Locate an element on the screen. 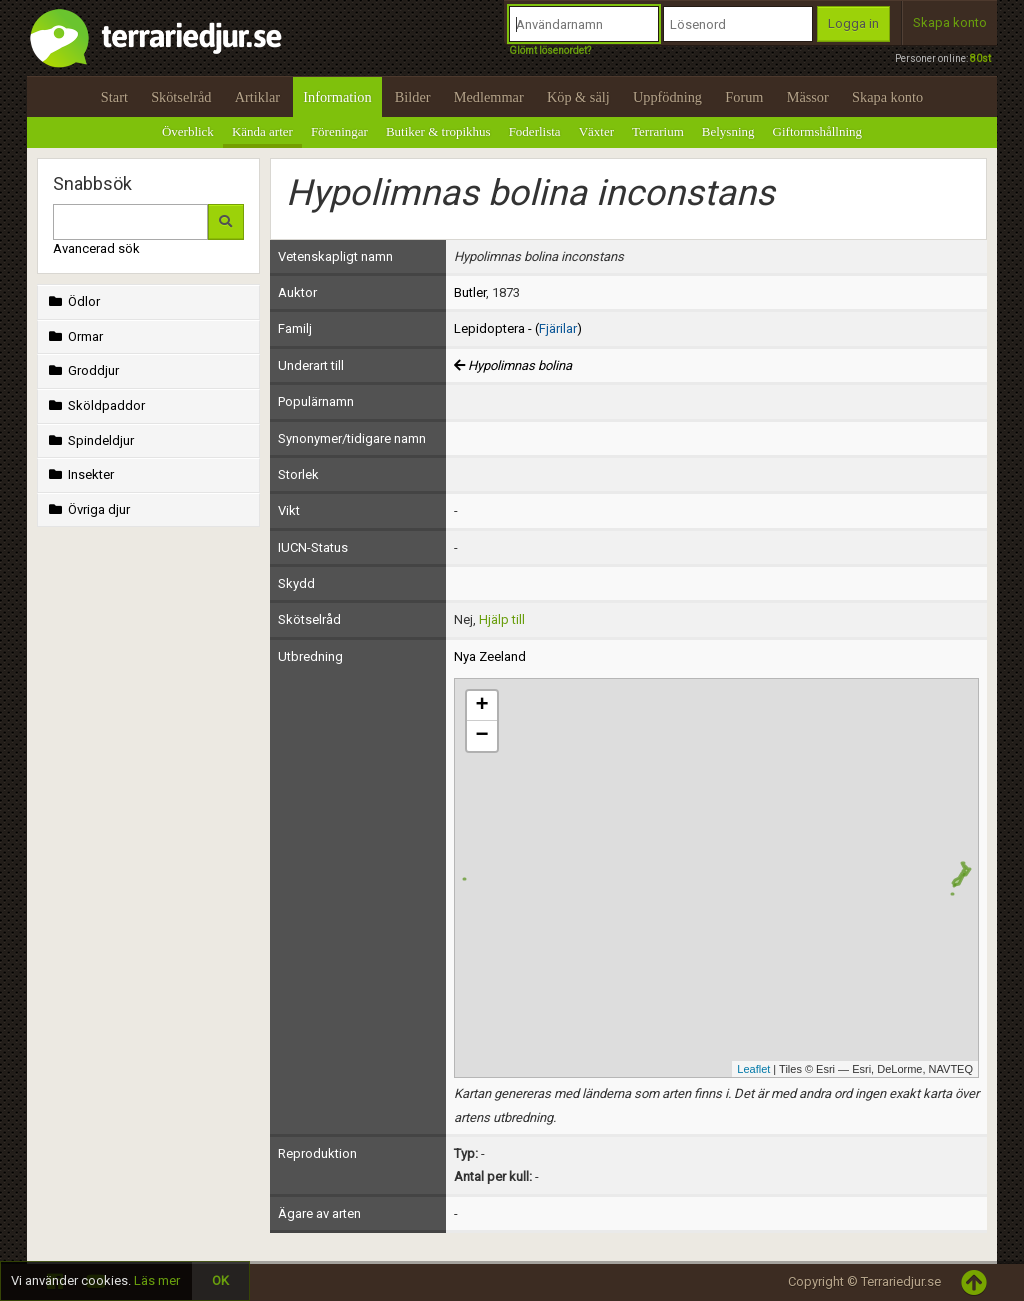  Ormar is located at coordinates (74, 336).